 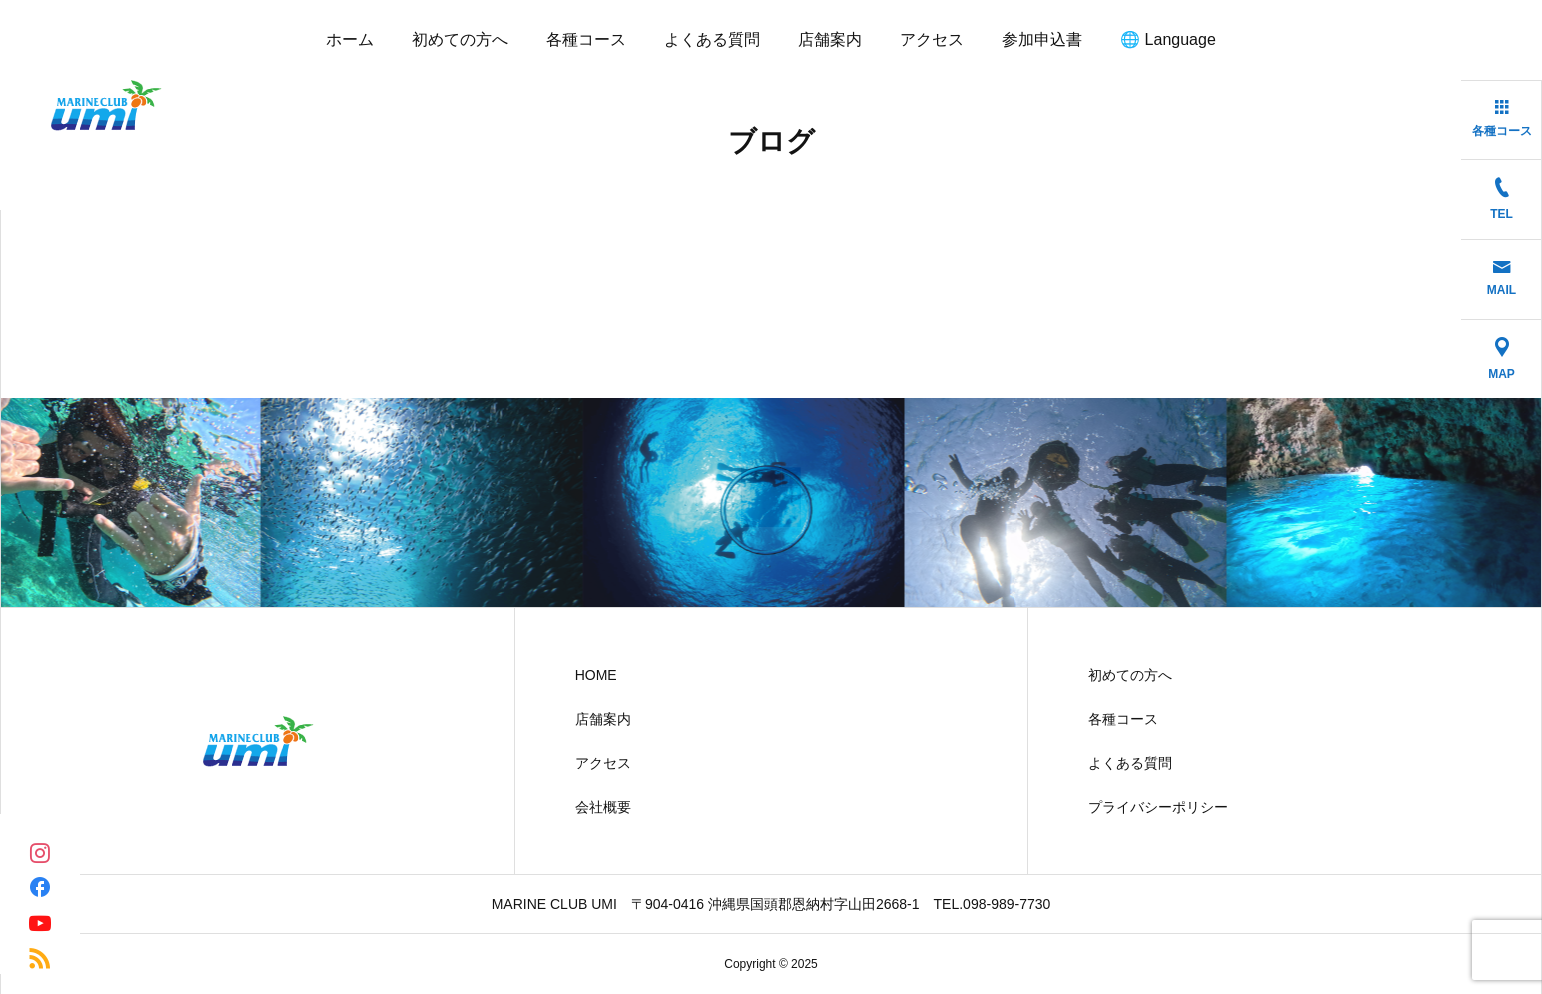 I want to click on よくある質問, so click(x=712, y=39).